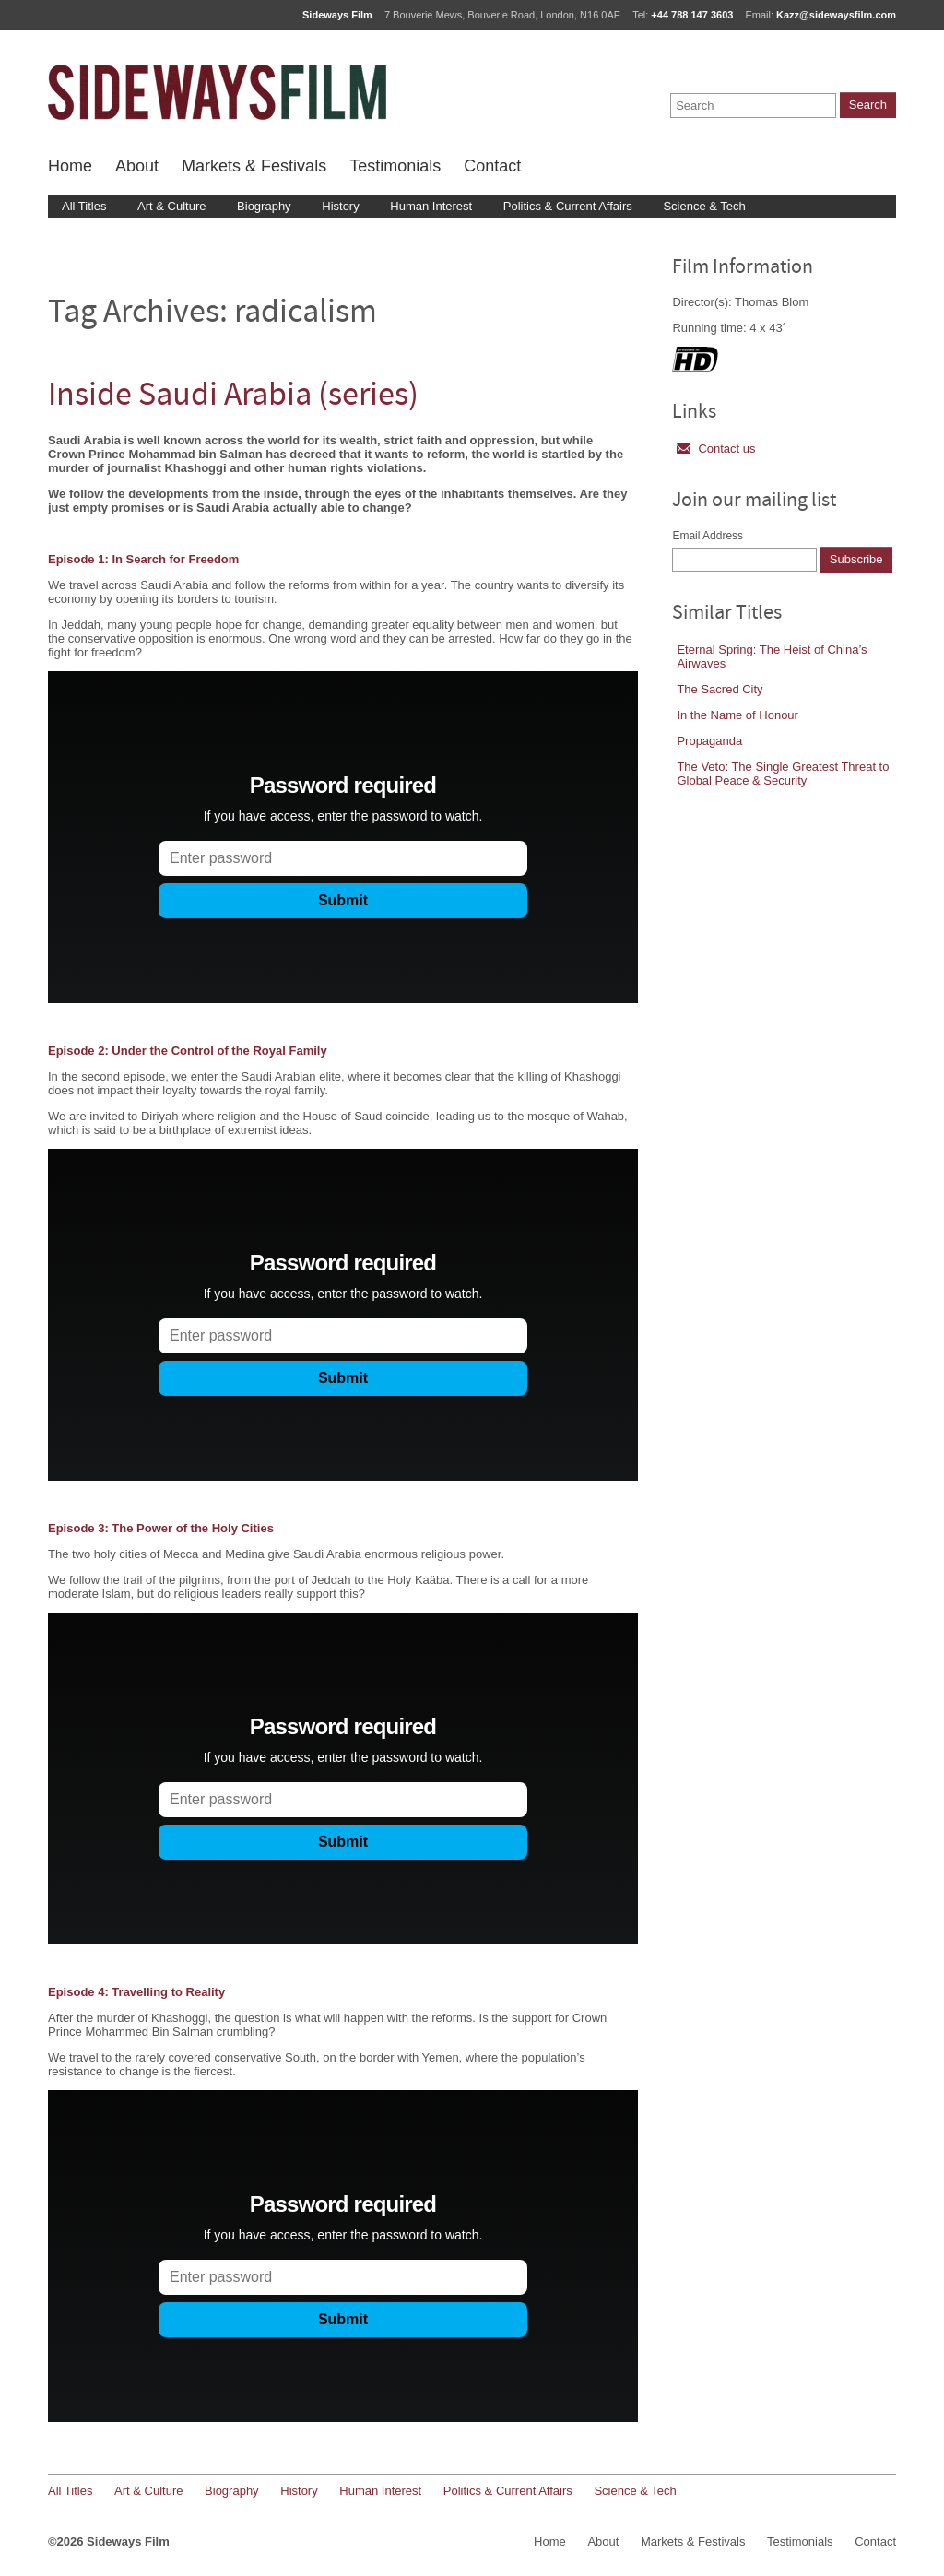 The height and width of the screenshot is (2576, 944). Describe the element at coordinates (171, 206) in the screenshot. I see `Art & Culture` at that location.